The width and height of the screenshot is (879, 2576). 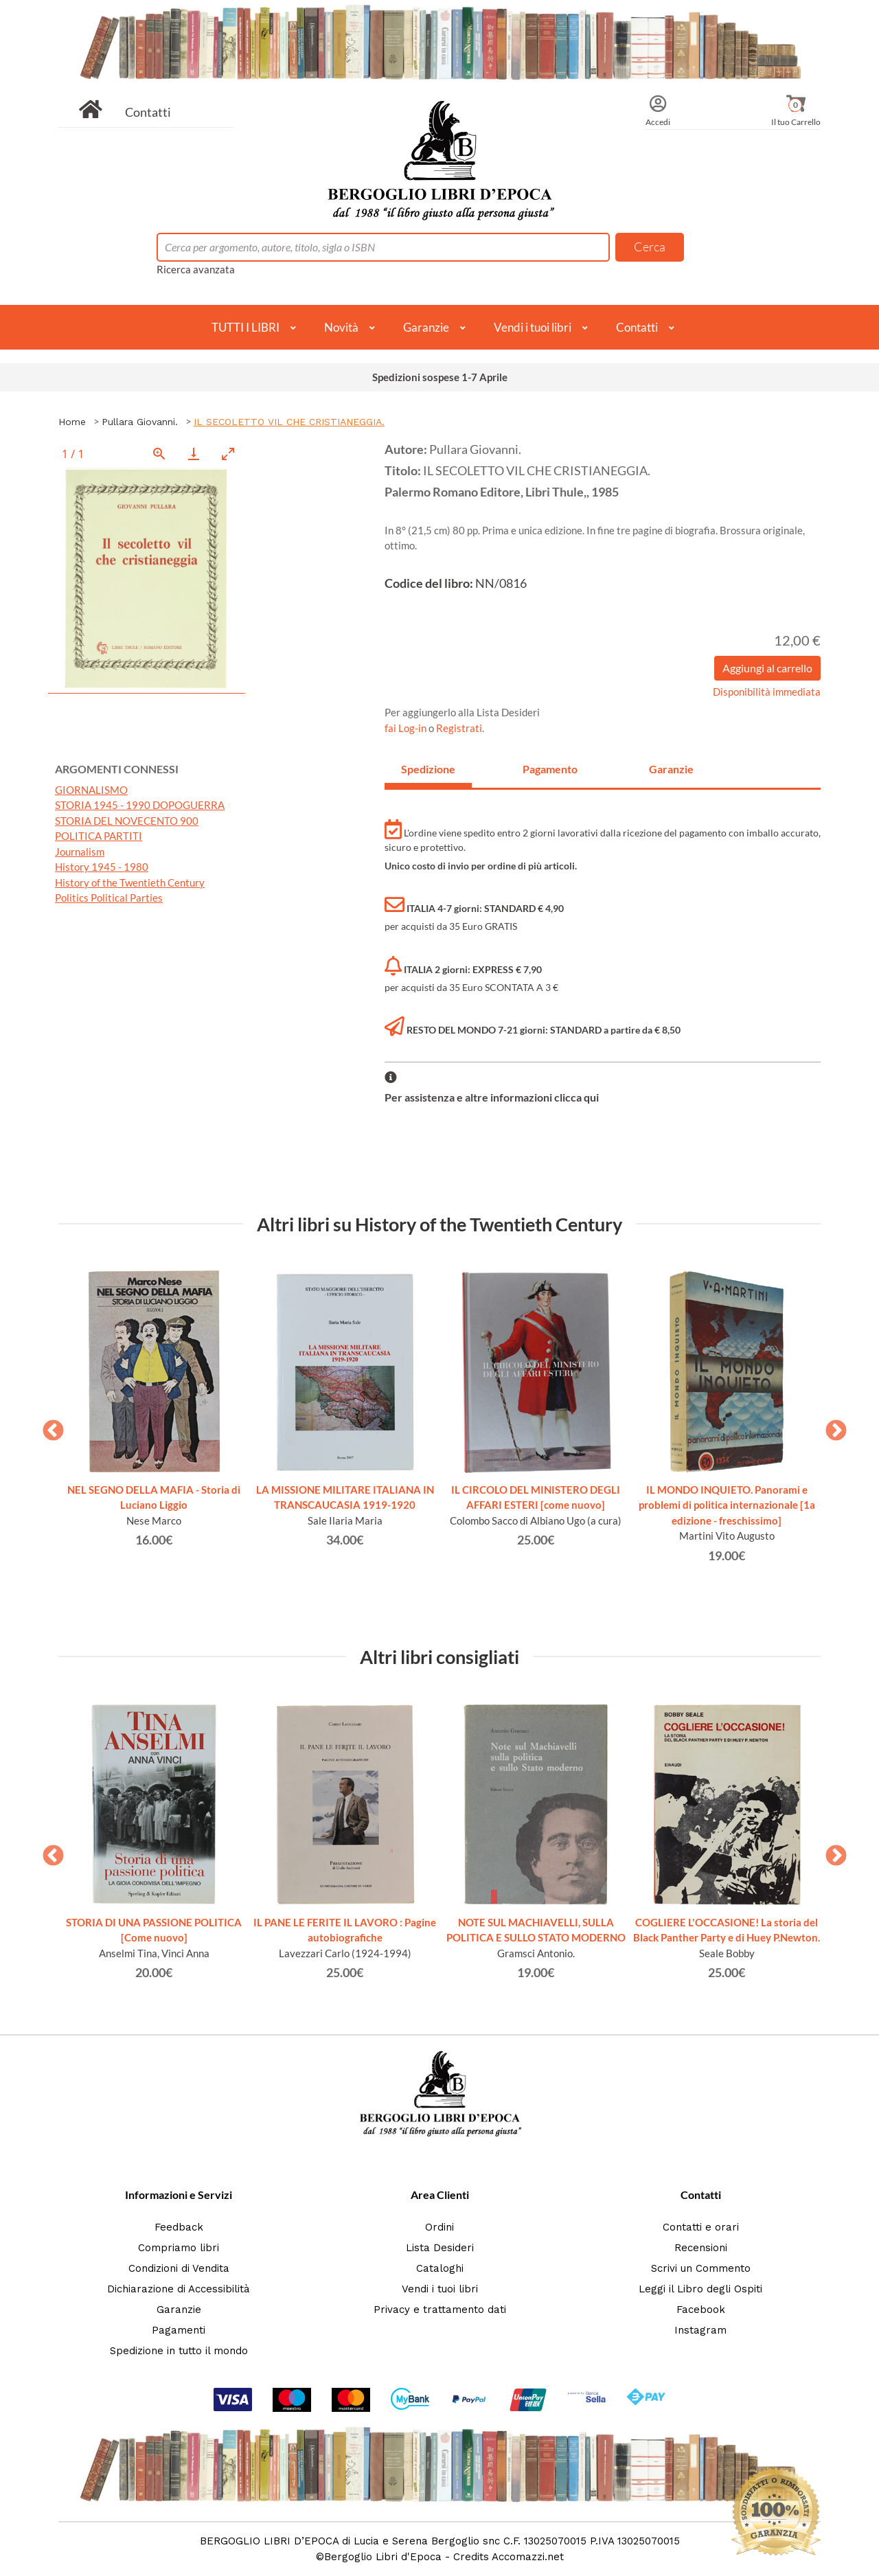 I want to click on Recensioni, so click(x=700, y=2248).